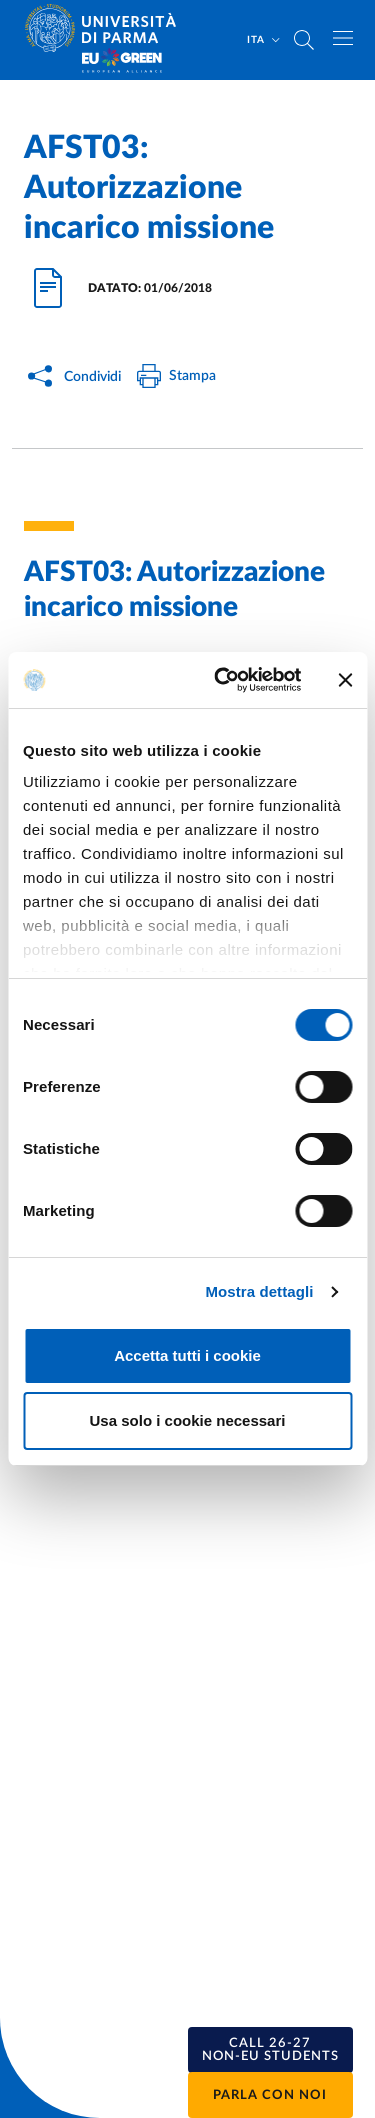  Describe the element at coordinates (345, 680) in the screenshot. I see `[Chiudi banner]` at that location.